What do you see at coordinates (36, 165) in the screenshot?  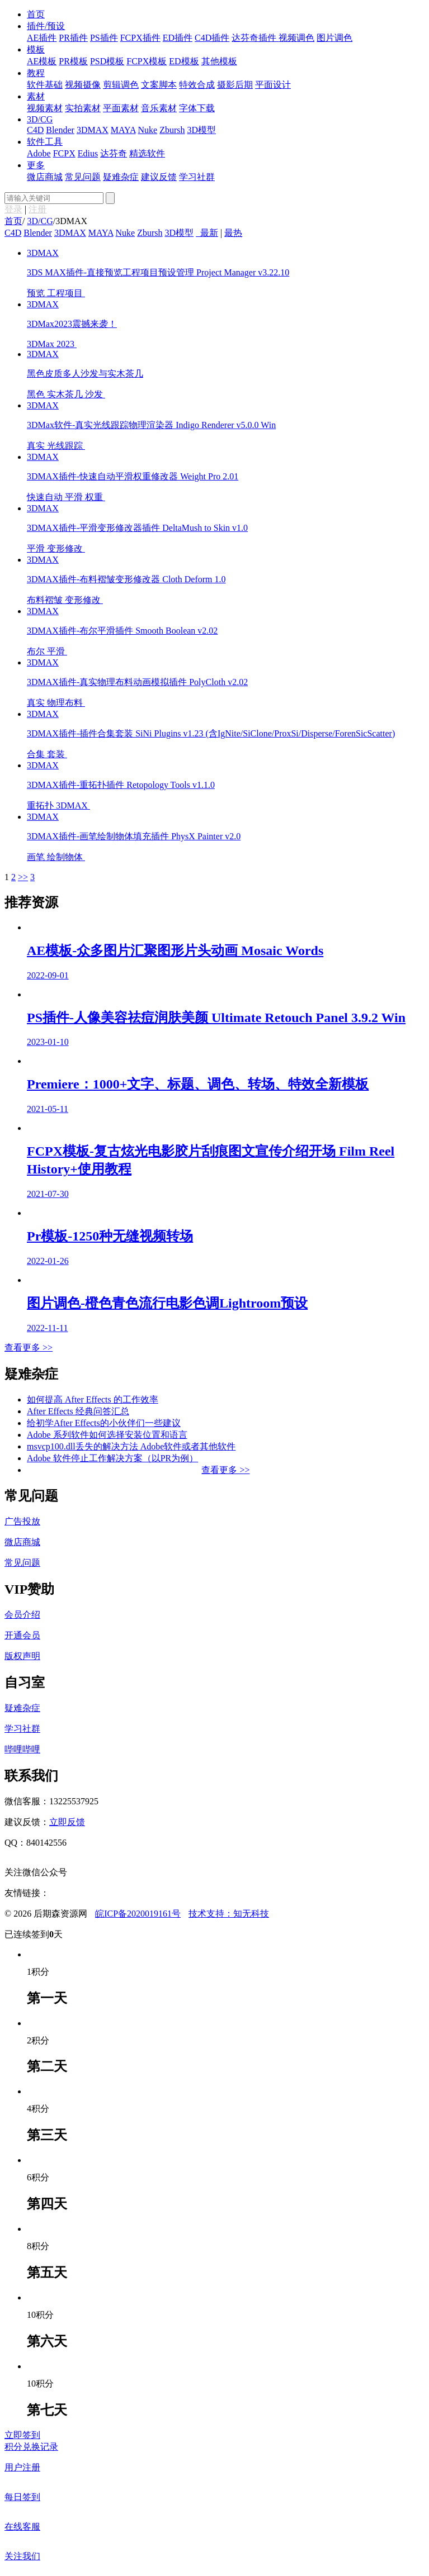 I see `更多` at bounding box center [36, 165].